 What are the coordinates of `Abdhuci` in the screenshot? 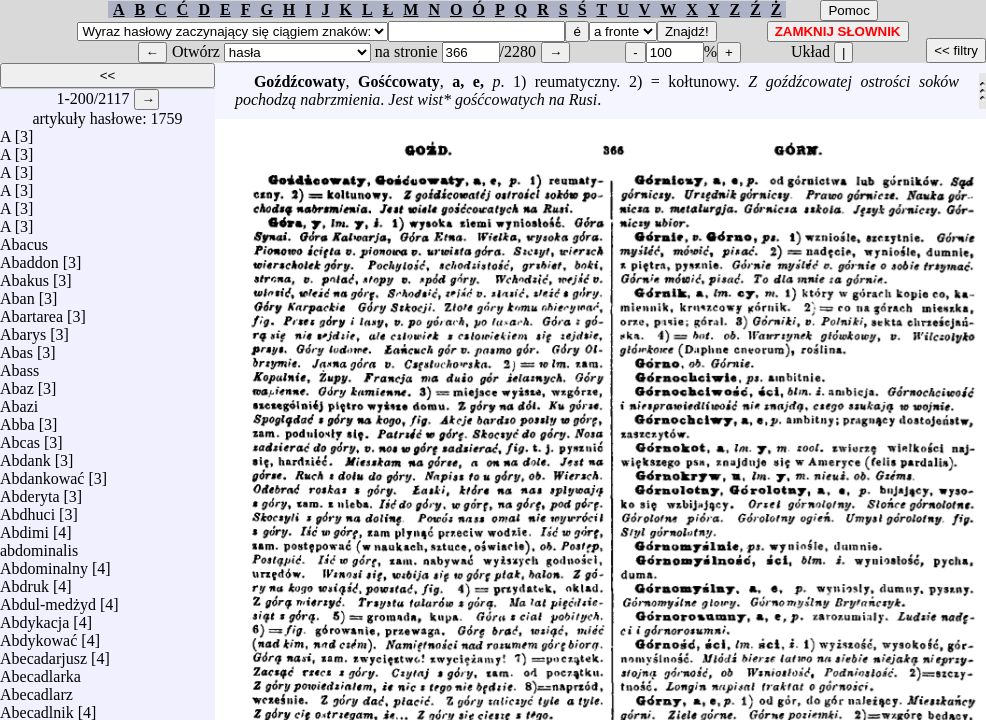 It's located at (27, 509).